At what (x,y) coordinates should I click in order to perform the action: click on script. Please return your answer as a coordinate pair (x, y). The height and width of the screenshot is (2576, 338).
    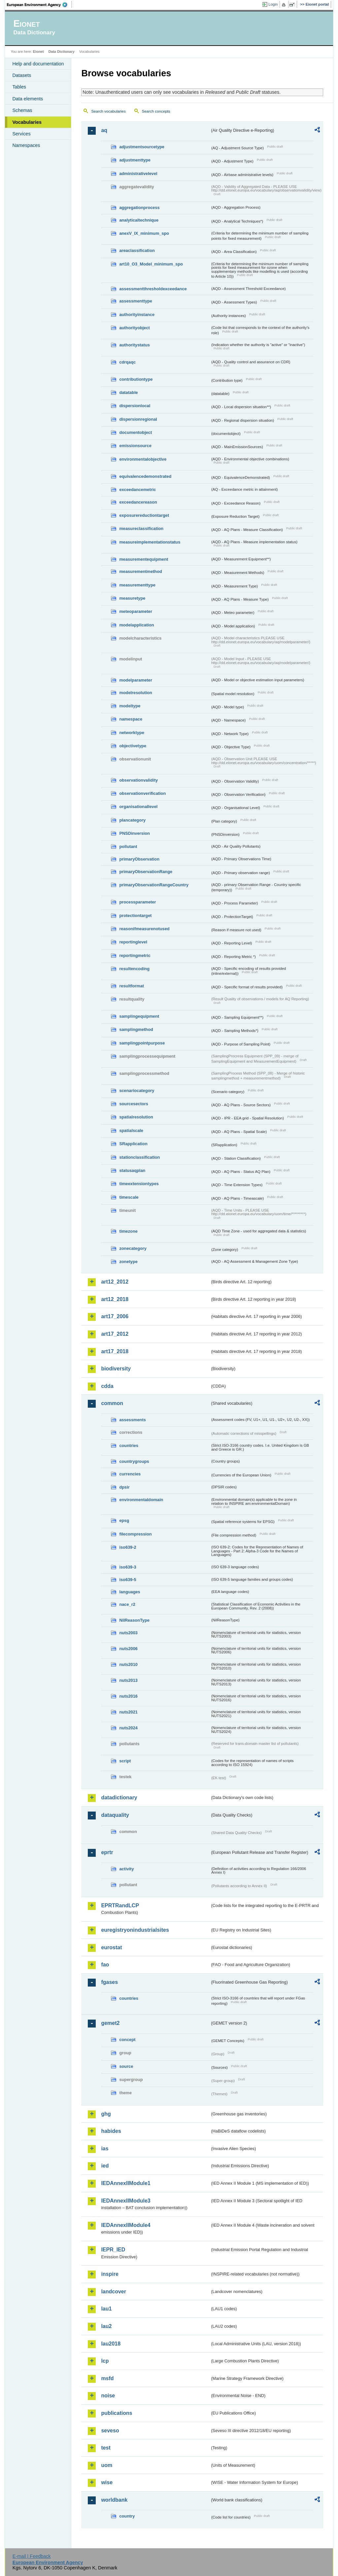
    Looking at the image, I should click on (125, 1760).